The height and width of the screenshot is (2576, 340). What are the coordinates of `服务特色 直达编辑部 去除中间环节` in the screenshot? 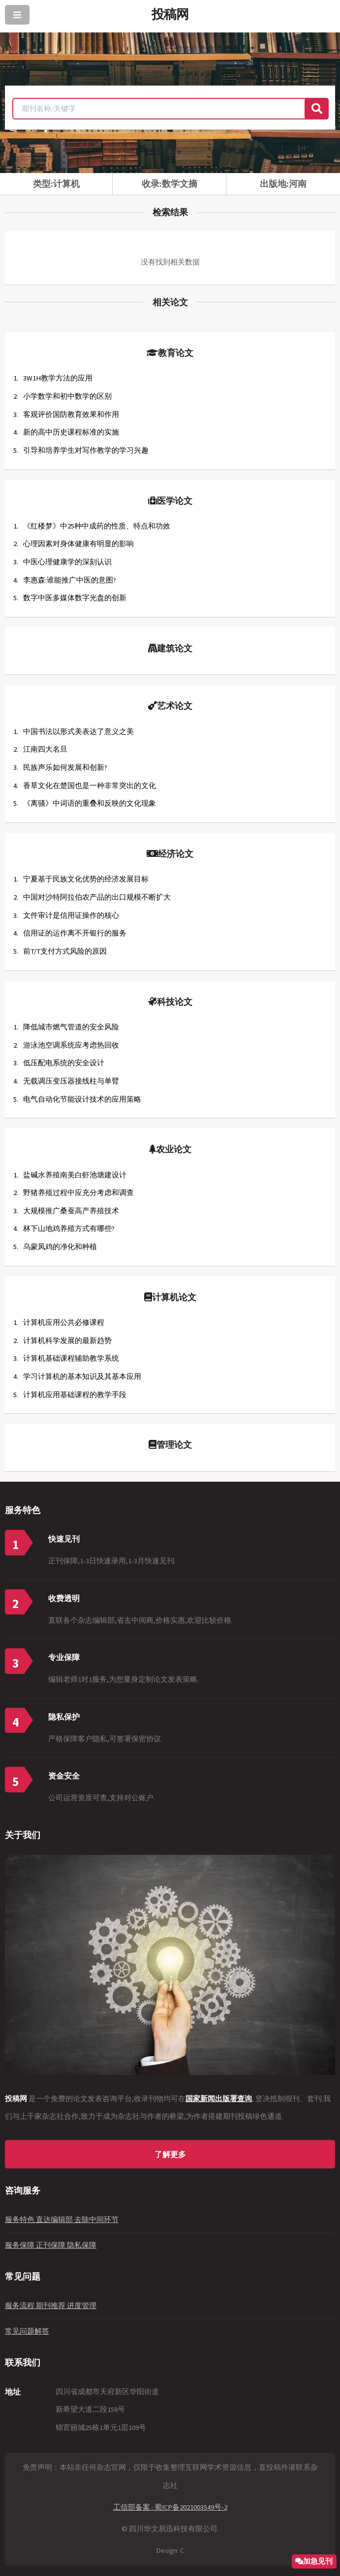 It's located at (62, 2219).